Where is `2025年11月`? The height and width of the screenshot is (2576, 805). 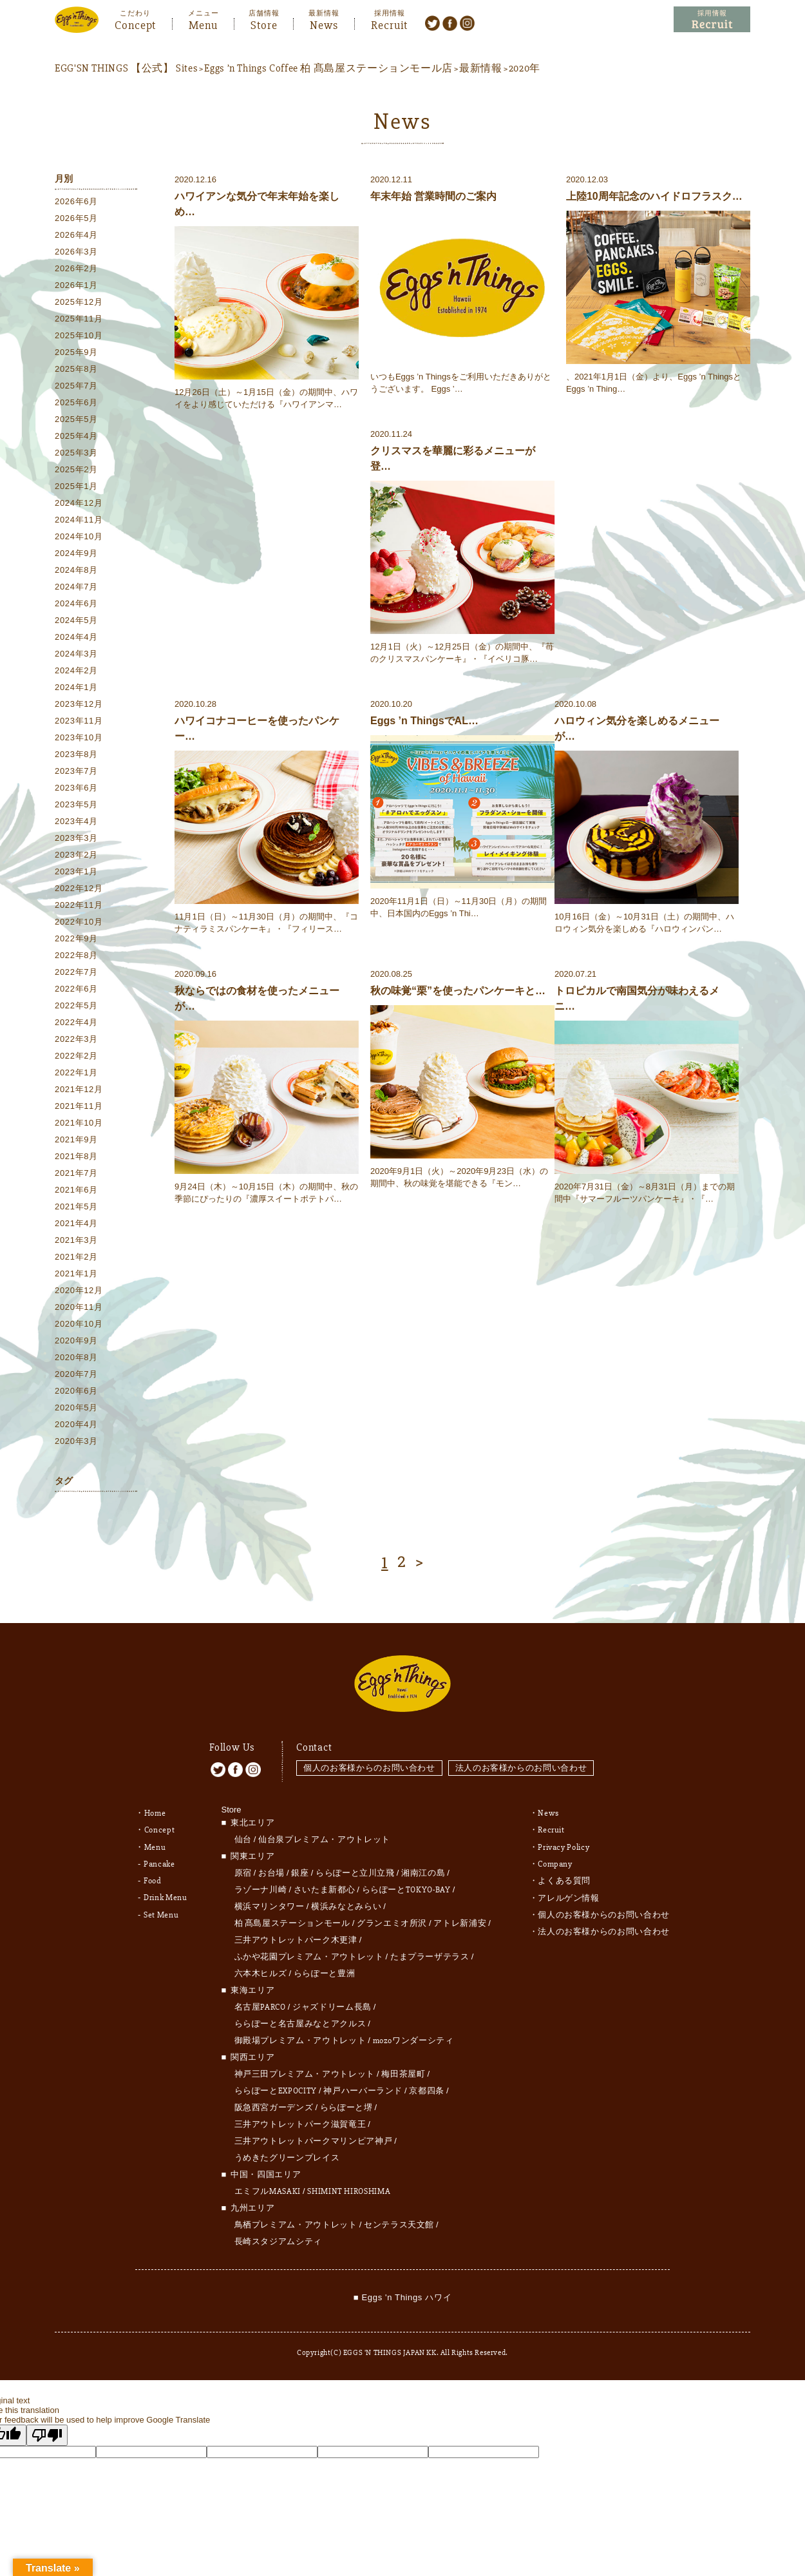
2025年11月 is located at coordinates (79, 319).